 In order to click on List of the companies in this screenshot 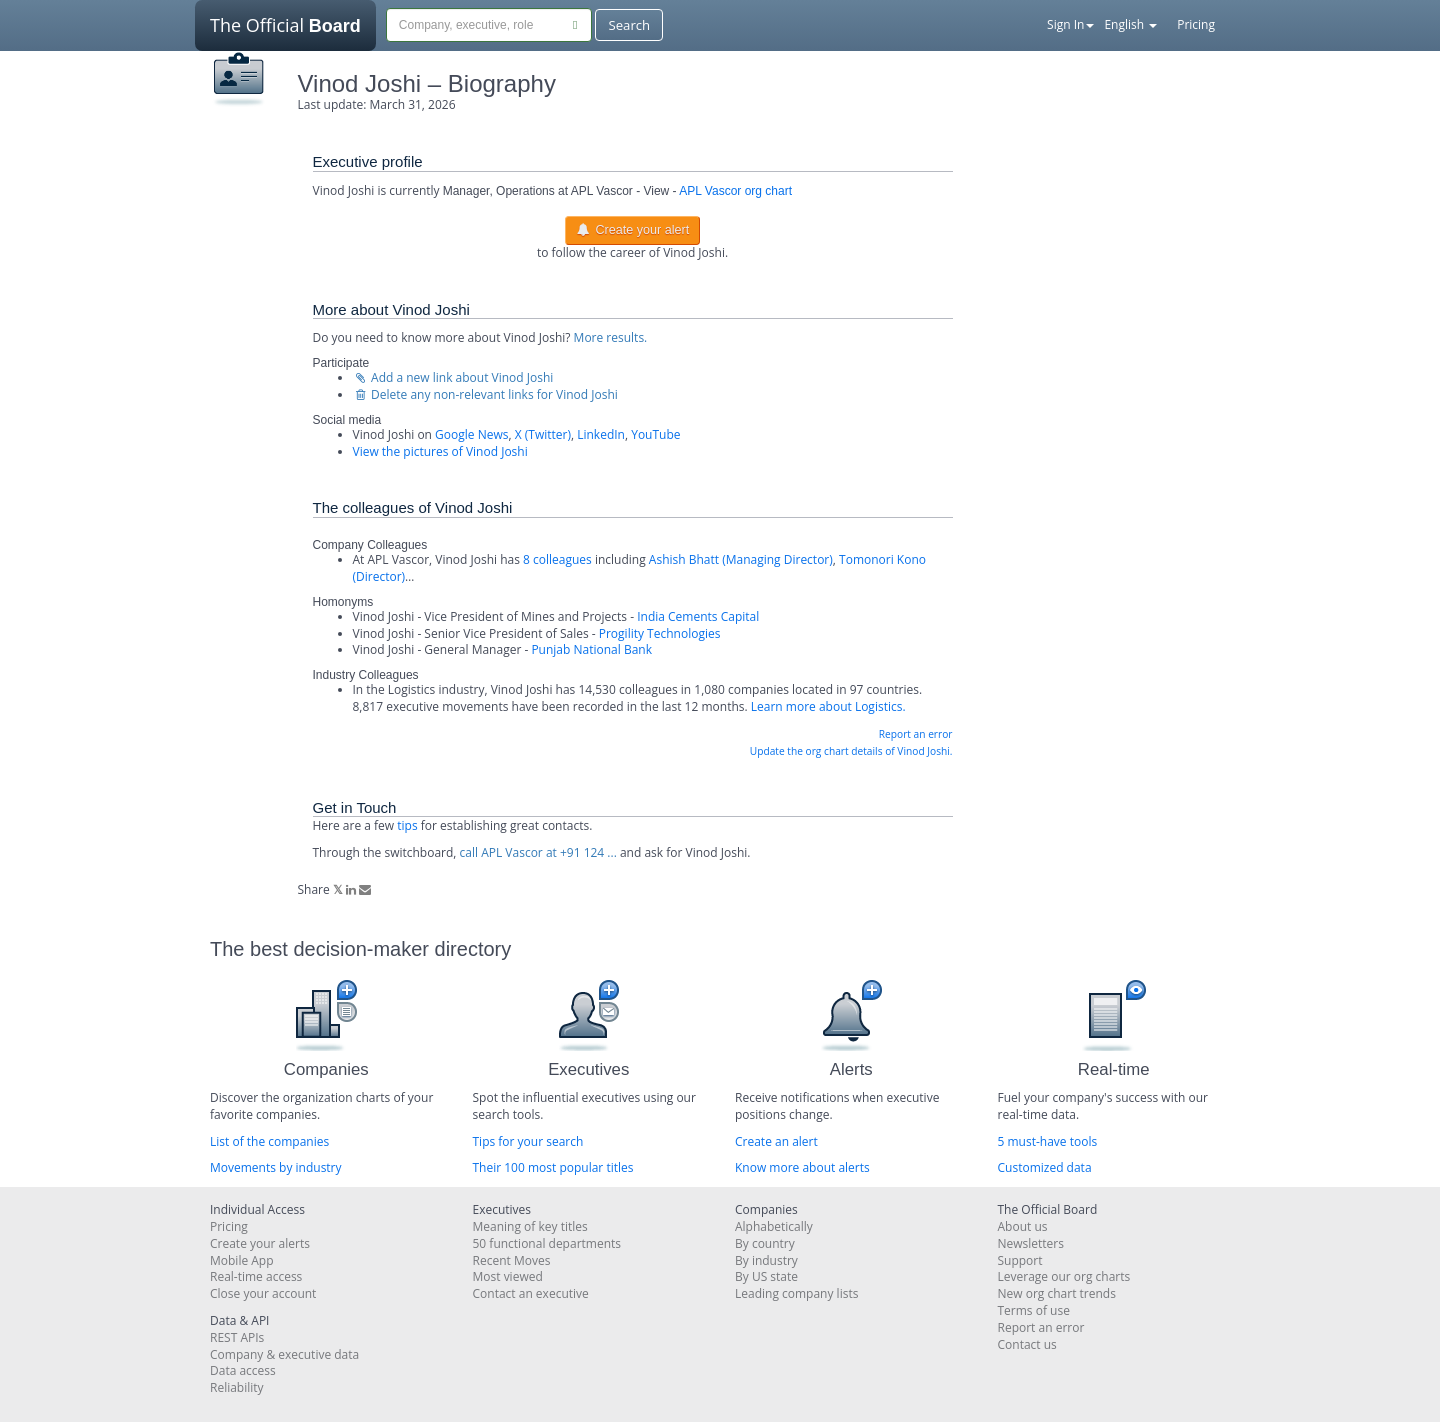, I will do `click(269, 1141)`.